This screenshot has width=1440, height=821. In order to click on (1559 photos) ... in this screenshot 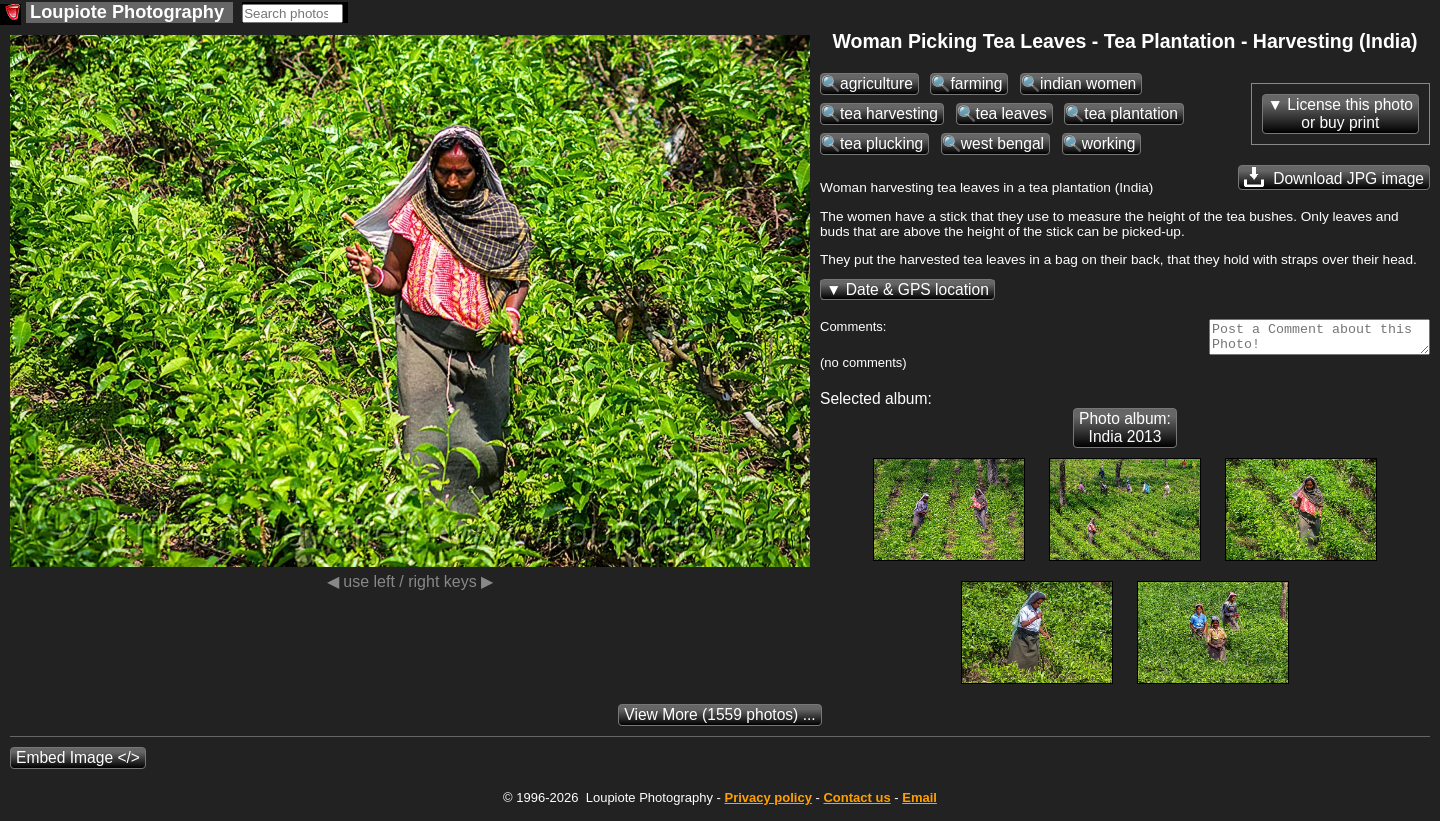, I will do `click(719, 720)`.